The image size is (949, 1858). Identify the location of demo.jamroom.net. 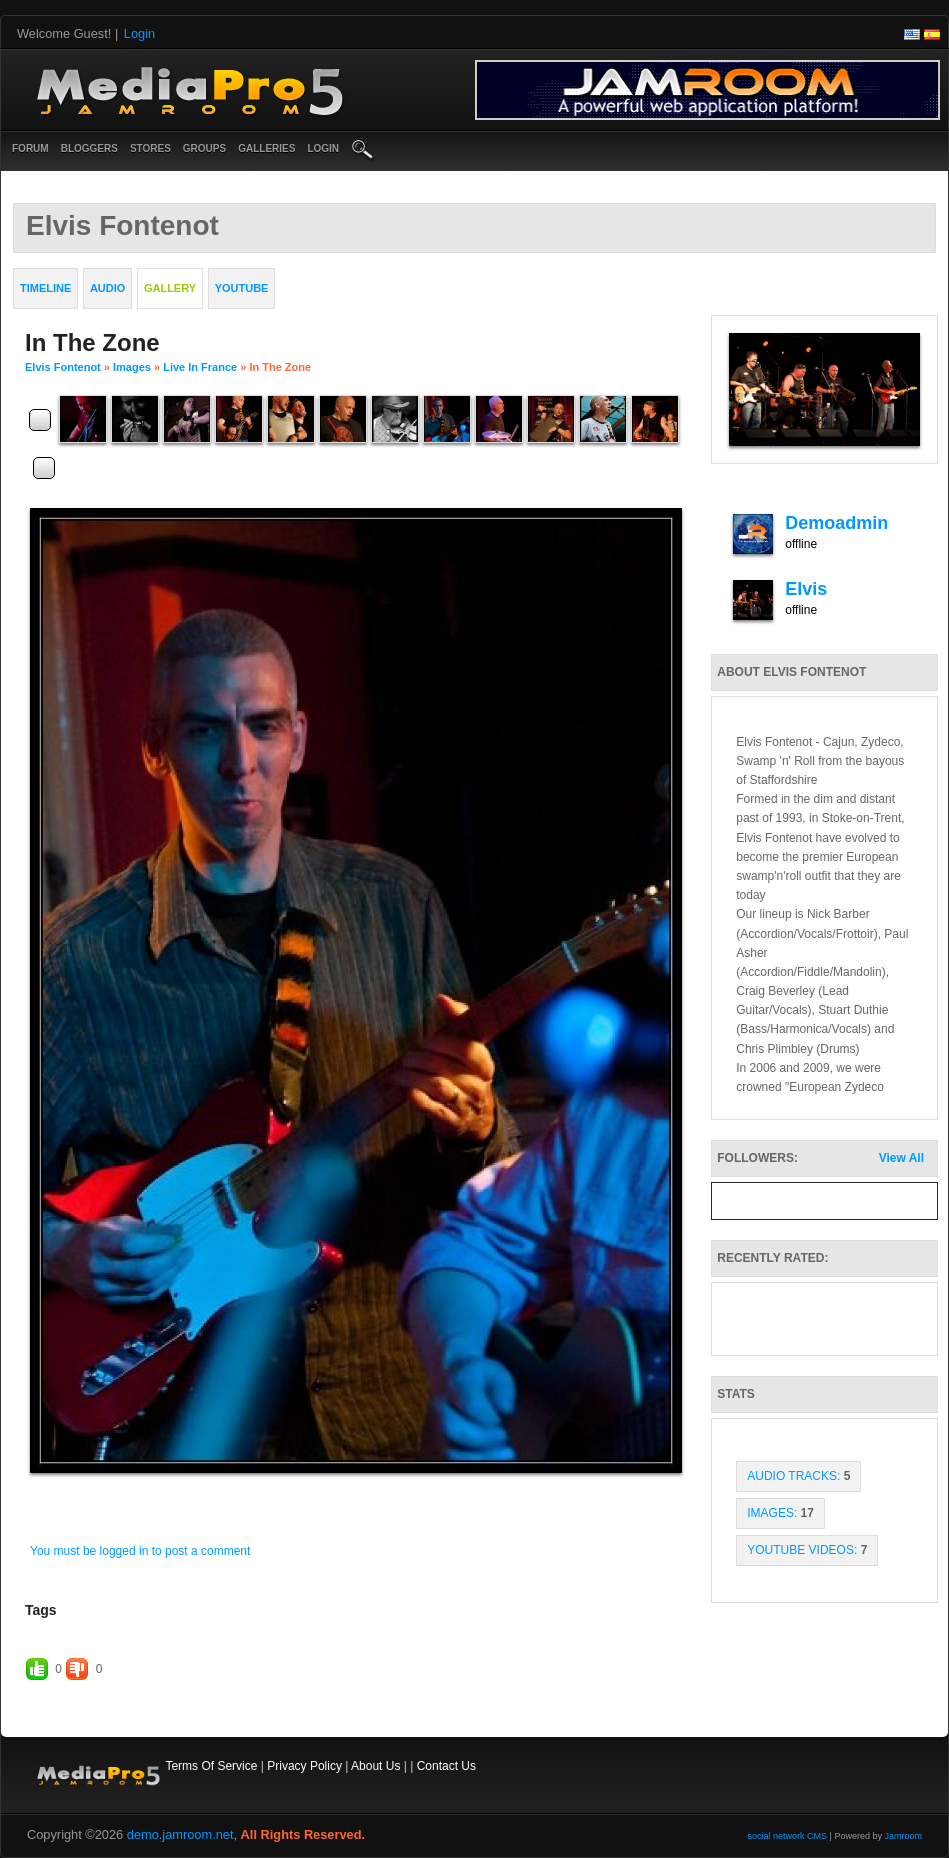
(180, 1834).